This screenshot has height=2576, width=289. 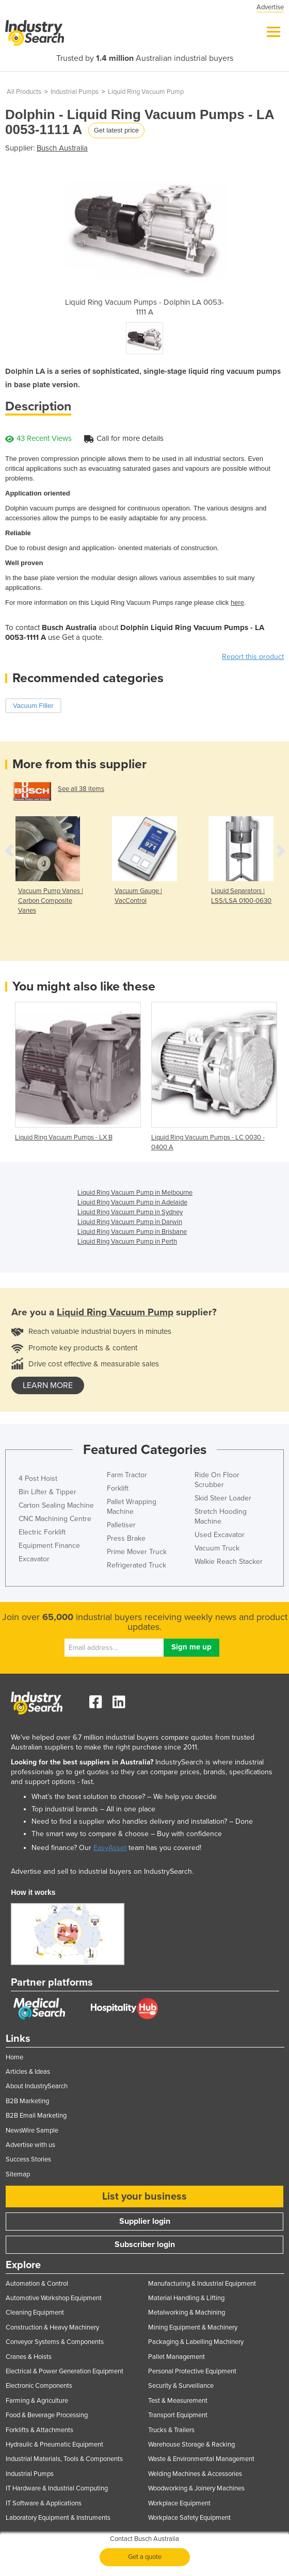 I want to click on Forklifts & Attachments, so click(x=39, y=2430).